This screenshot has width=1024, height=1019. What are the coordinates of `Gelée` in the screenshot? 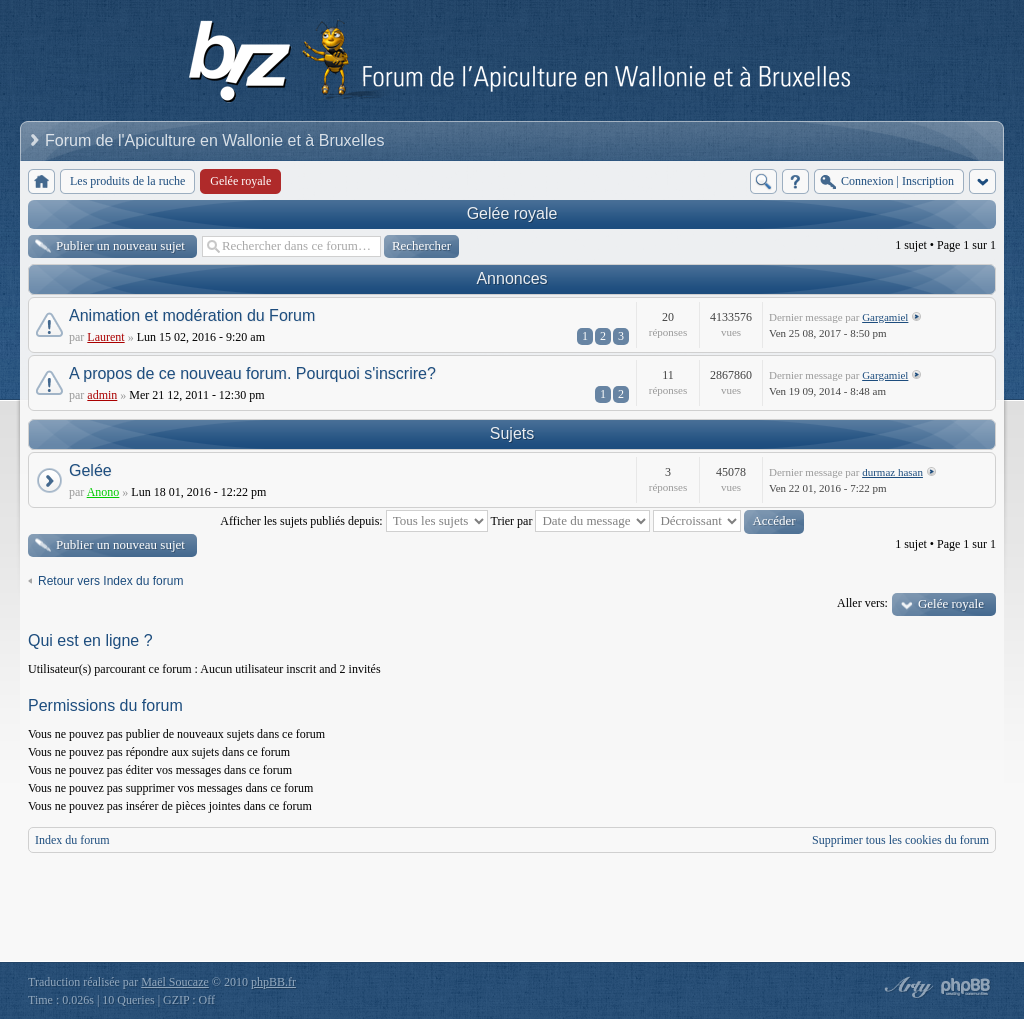 It's located at (90, 470).